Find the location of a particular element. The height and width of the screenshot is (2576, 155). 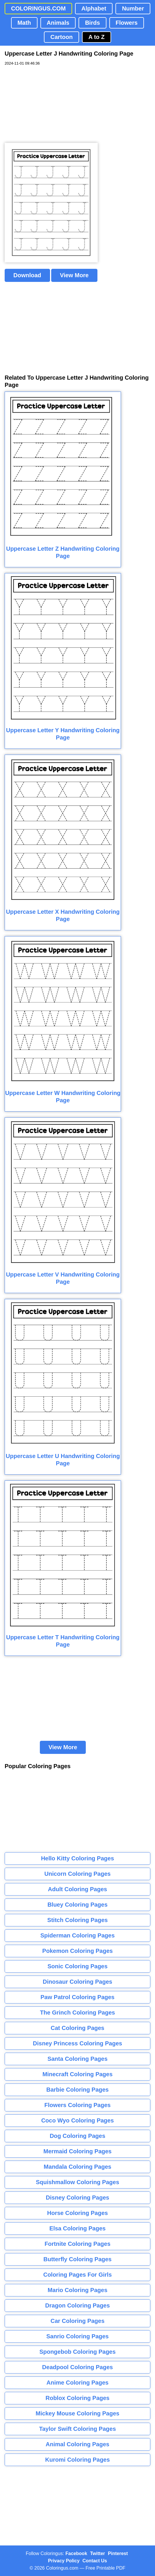

Number is located at coordinates (133, 8).